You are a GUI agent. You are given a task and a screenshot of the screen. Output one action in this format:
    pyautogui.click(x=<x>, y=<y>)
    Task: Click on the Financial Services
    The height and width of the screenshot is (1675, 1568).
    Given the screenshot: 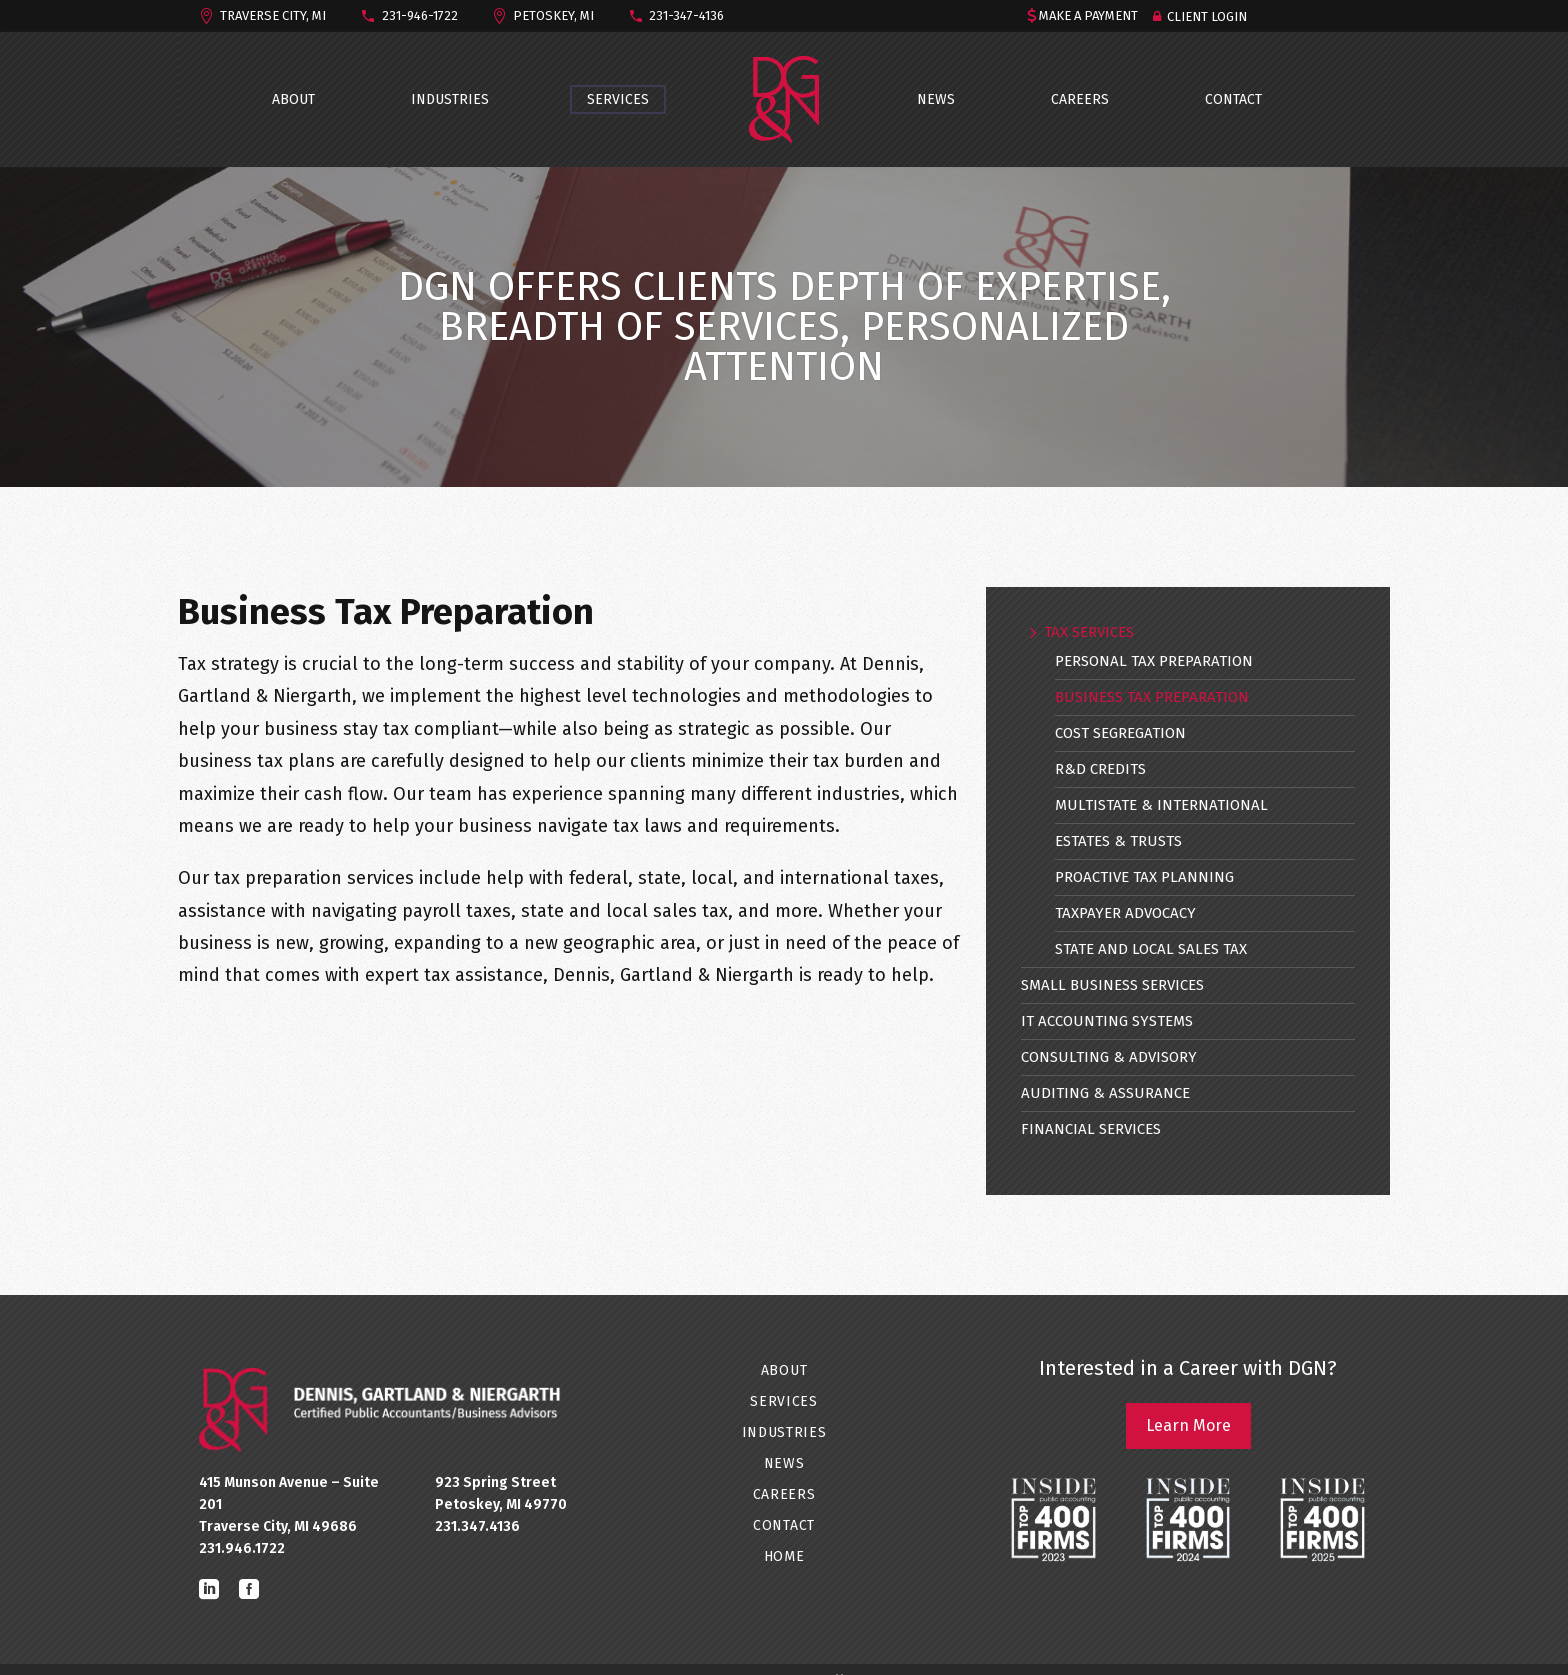 What is the action you would take?
    pyautogui.click(x=1091, y=1129)
    